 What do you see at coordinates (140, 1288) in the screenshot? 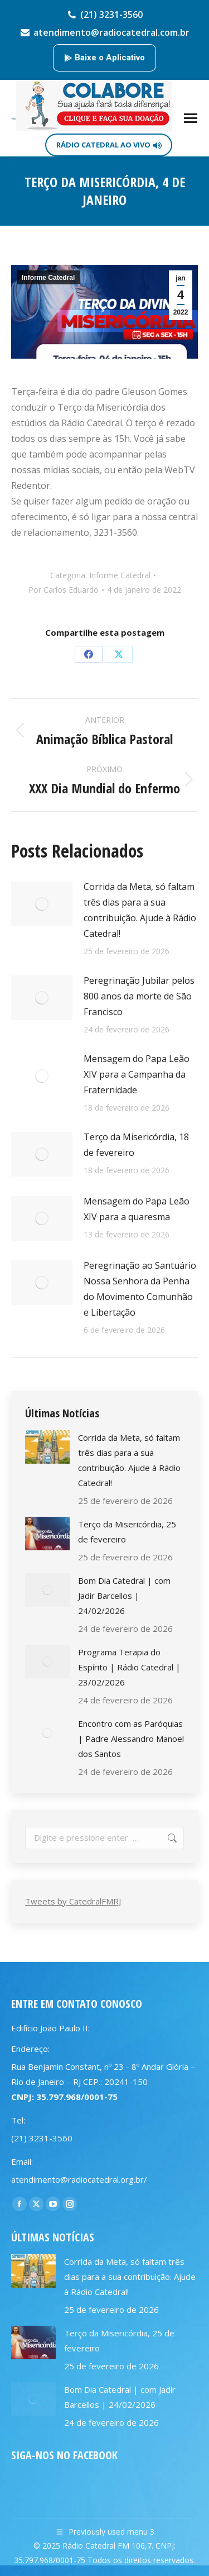
I see `Peregrinação ao Santuário Nossa Senhora da Penha do Movimento Comunhão e Libertação` at bounding box center [140, 1288].